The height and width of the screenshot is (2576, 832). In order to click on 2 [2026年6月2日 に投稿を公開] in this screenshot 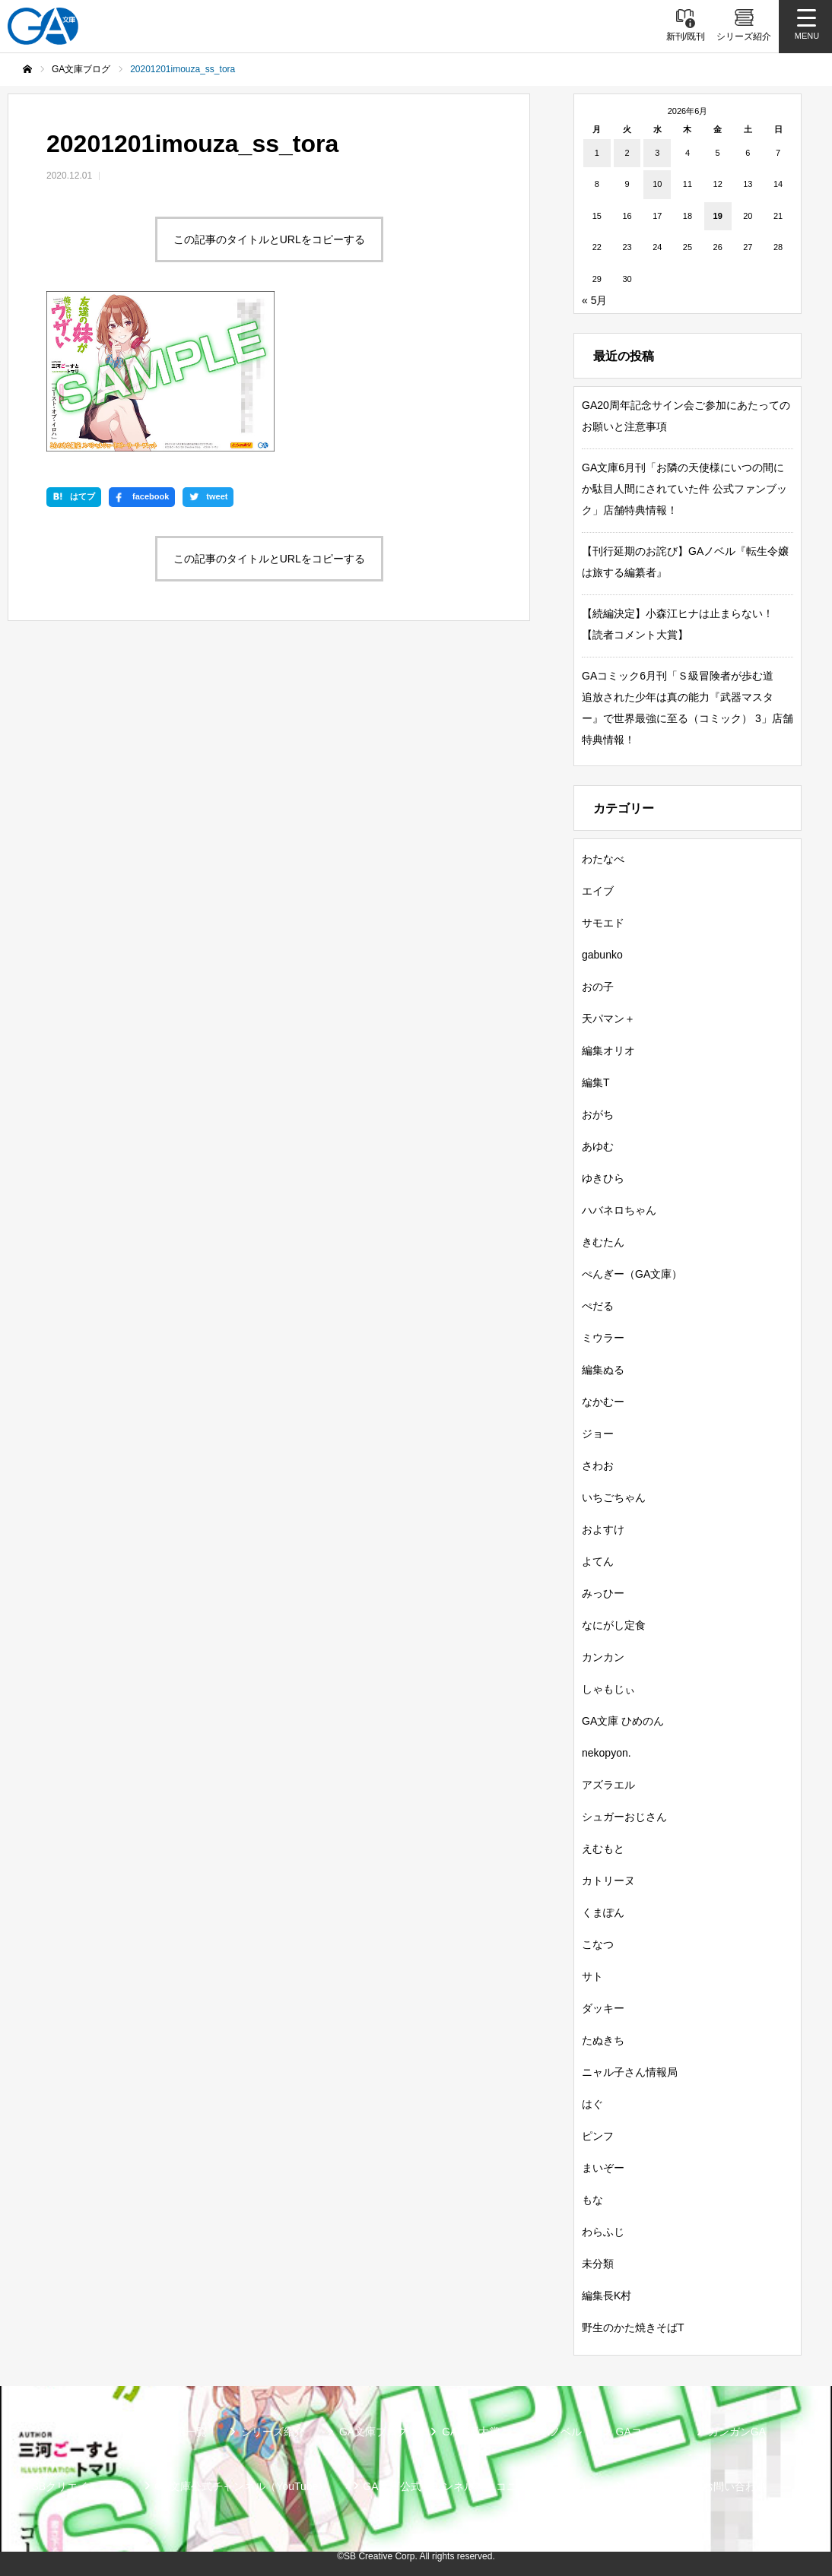, I will do `click(626, 152)`.